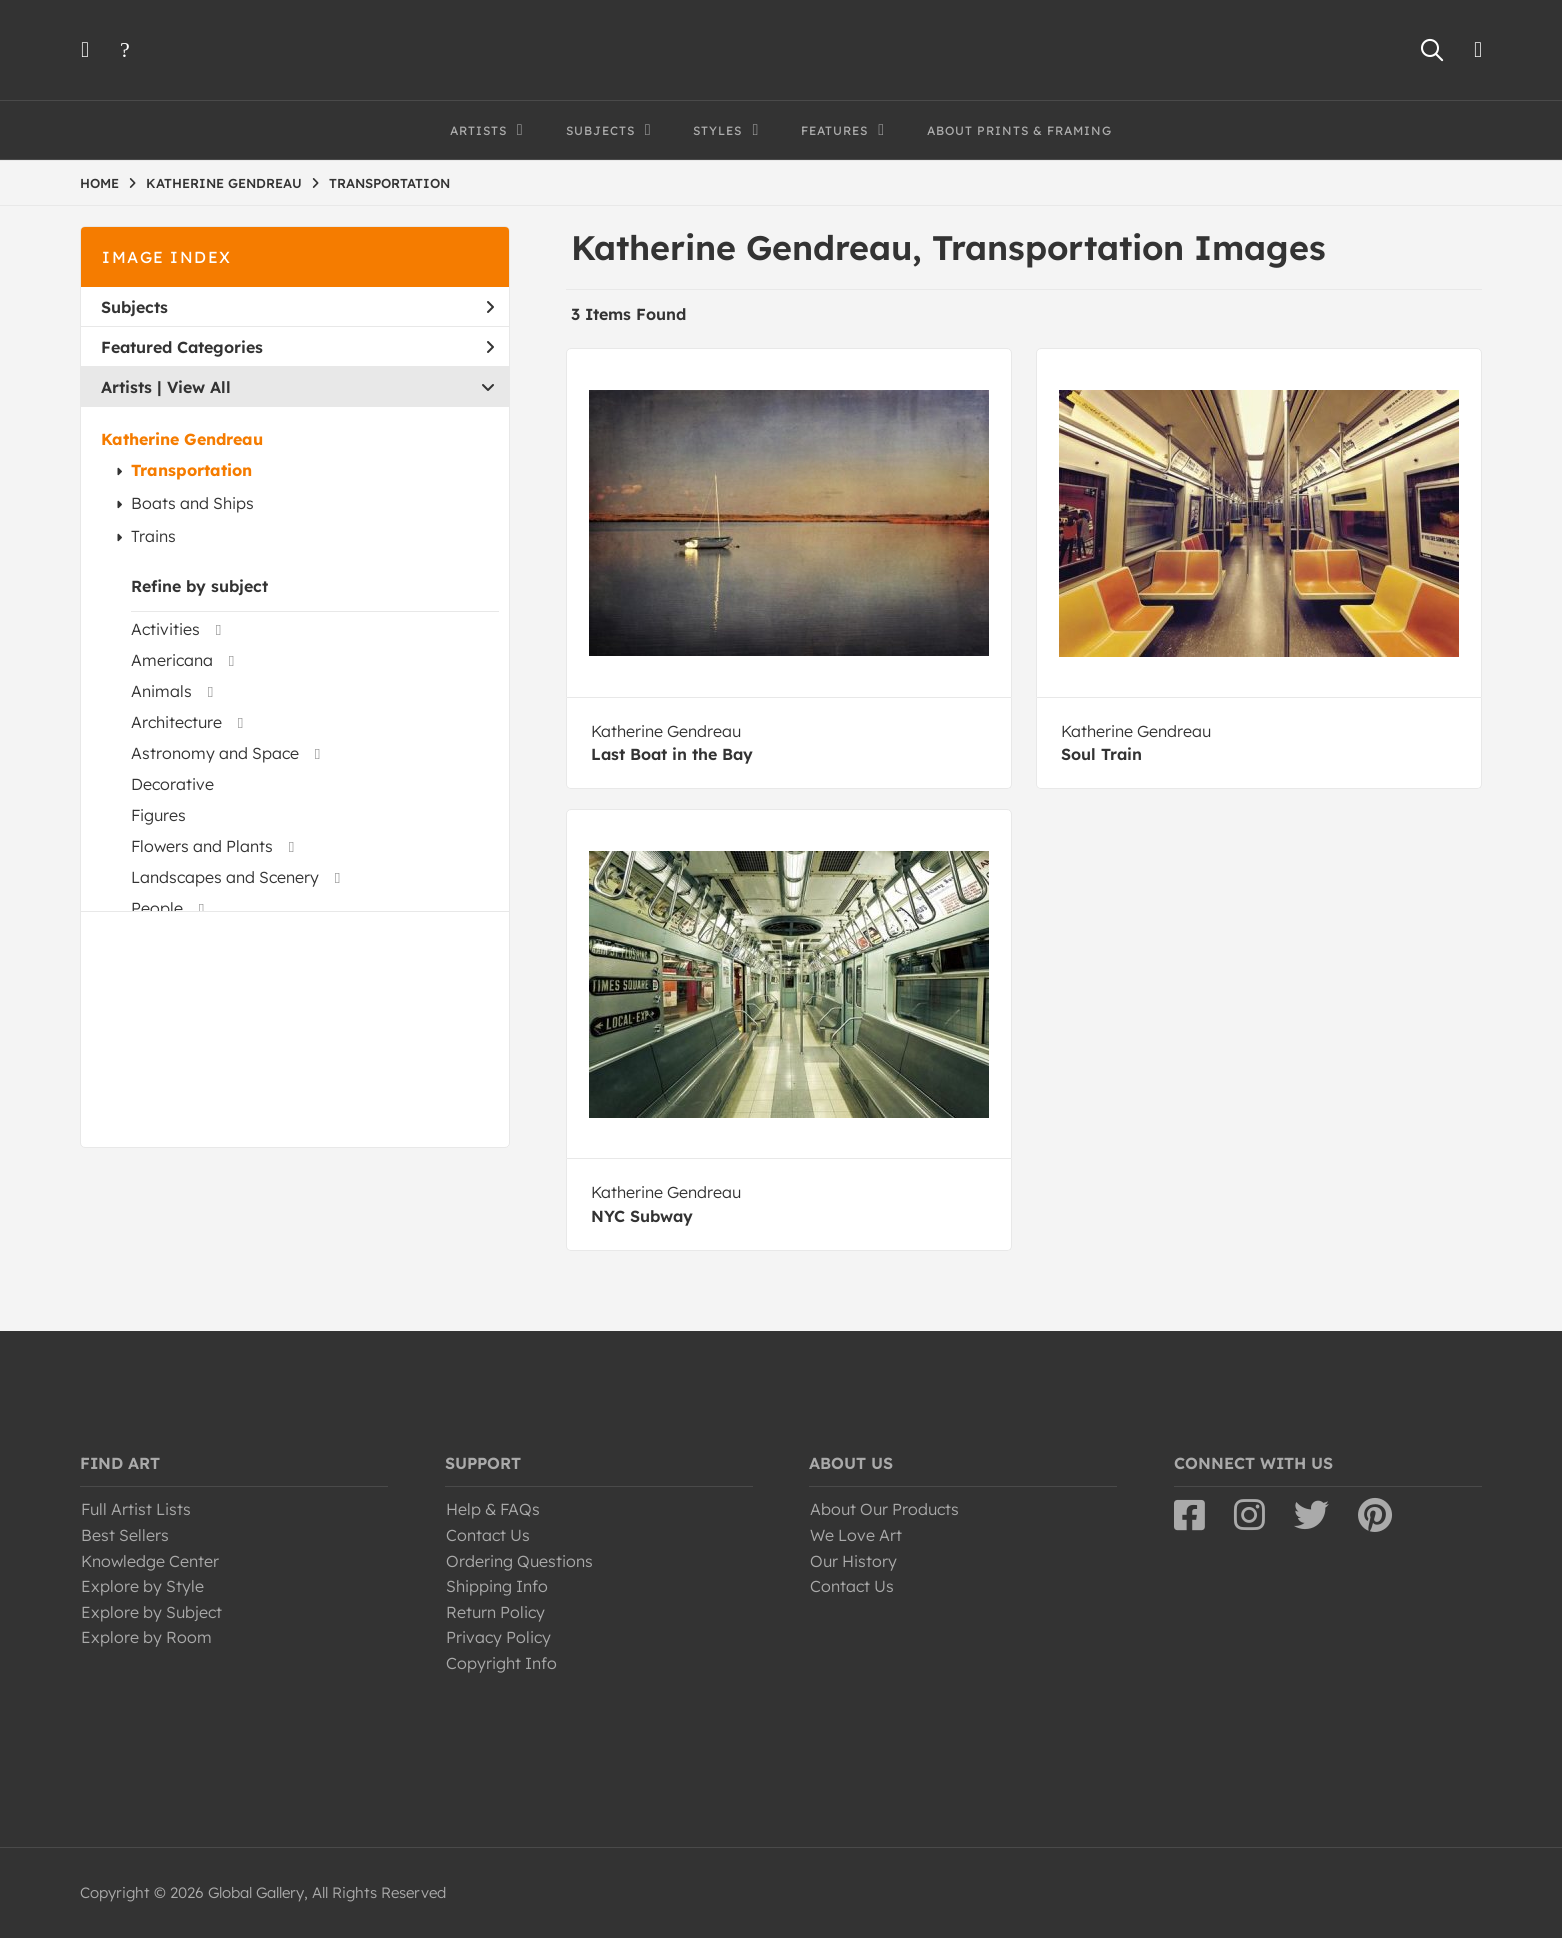  What do you see at coordinates (856, 1535) in the screenshot?
I see `We Love Art` at bounding box center [856, 1535].